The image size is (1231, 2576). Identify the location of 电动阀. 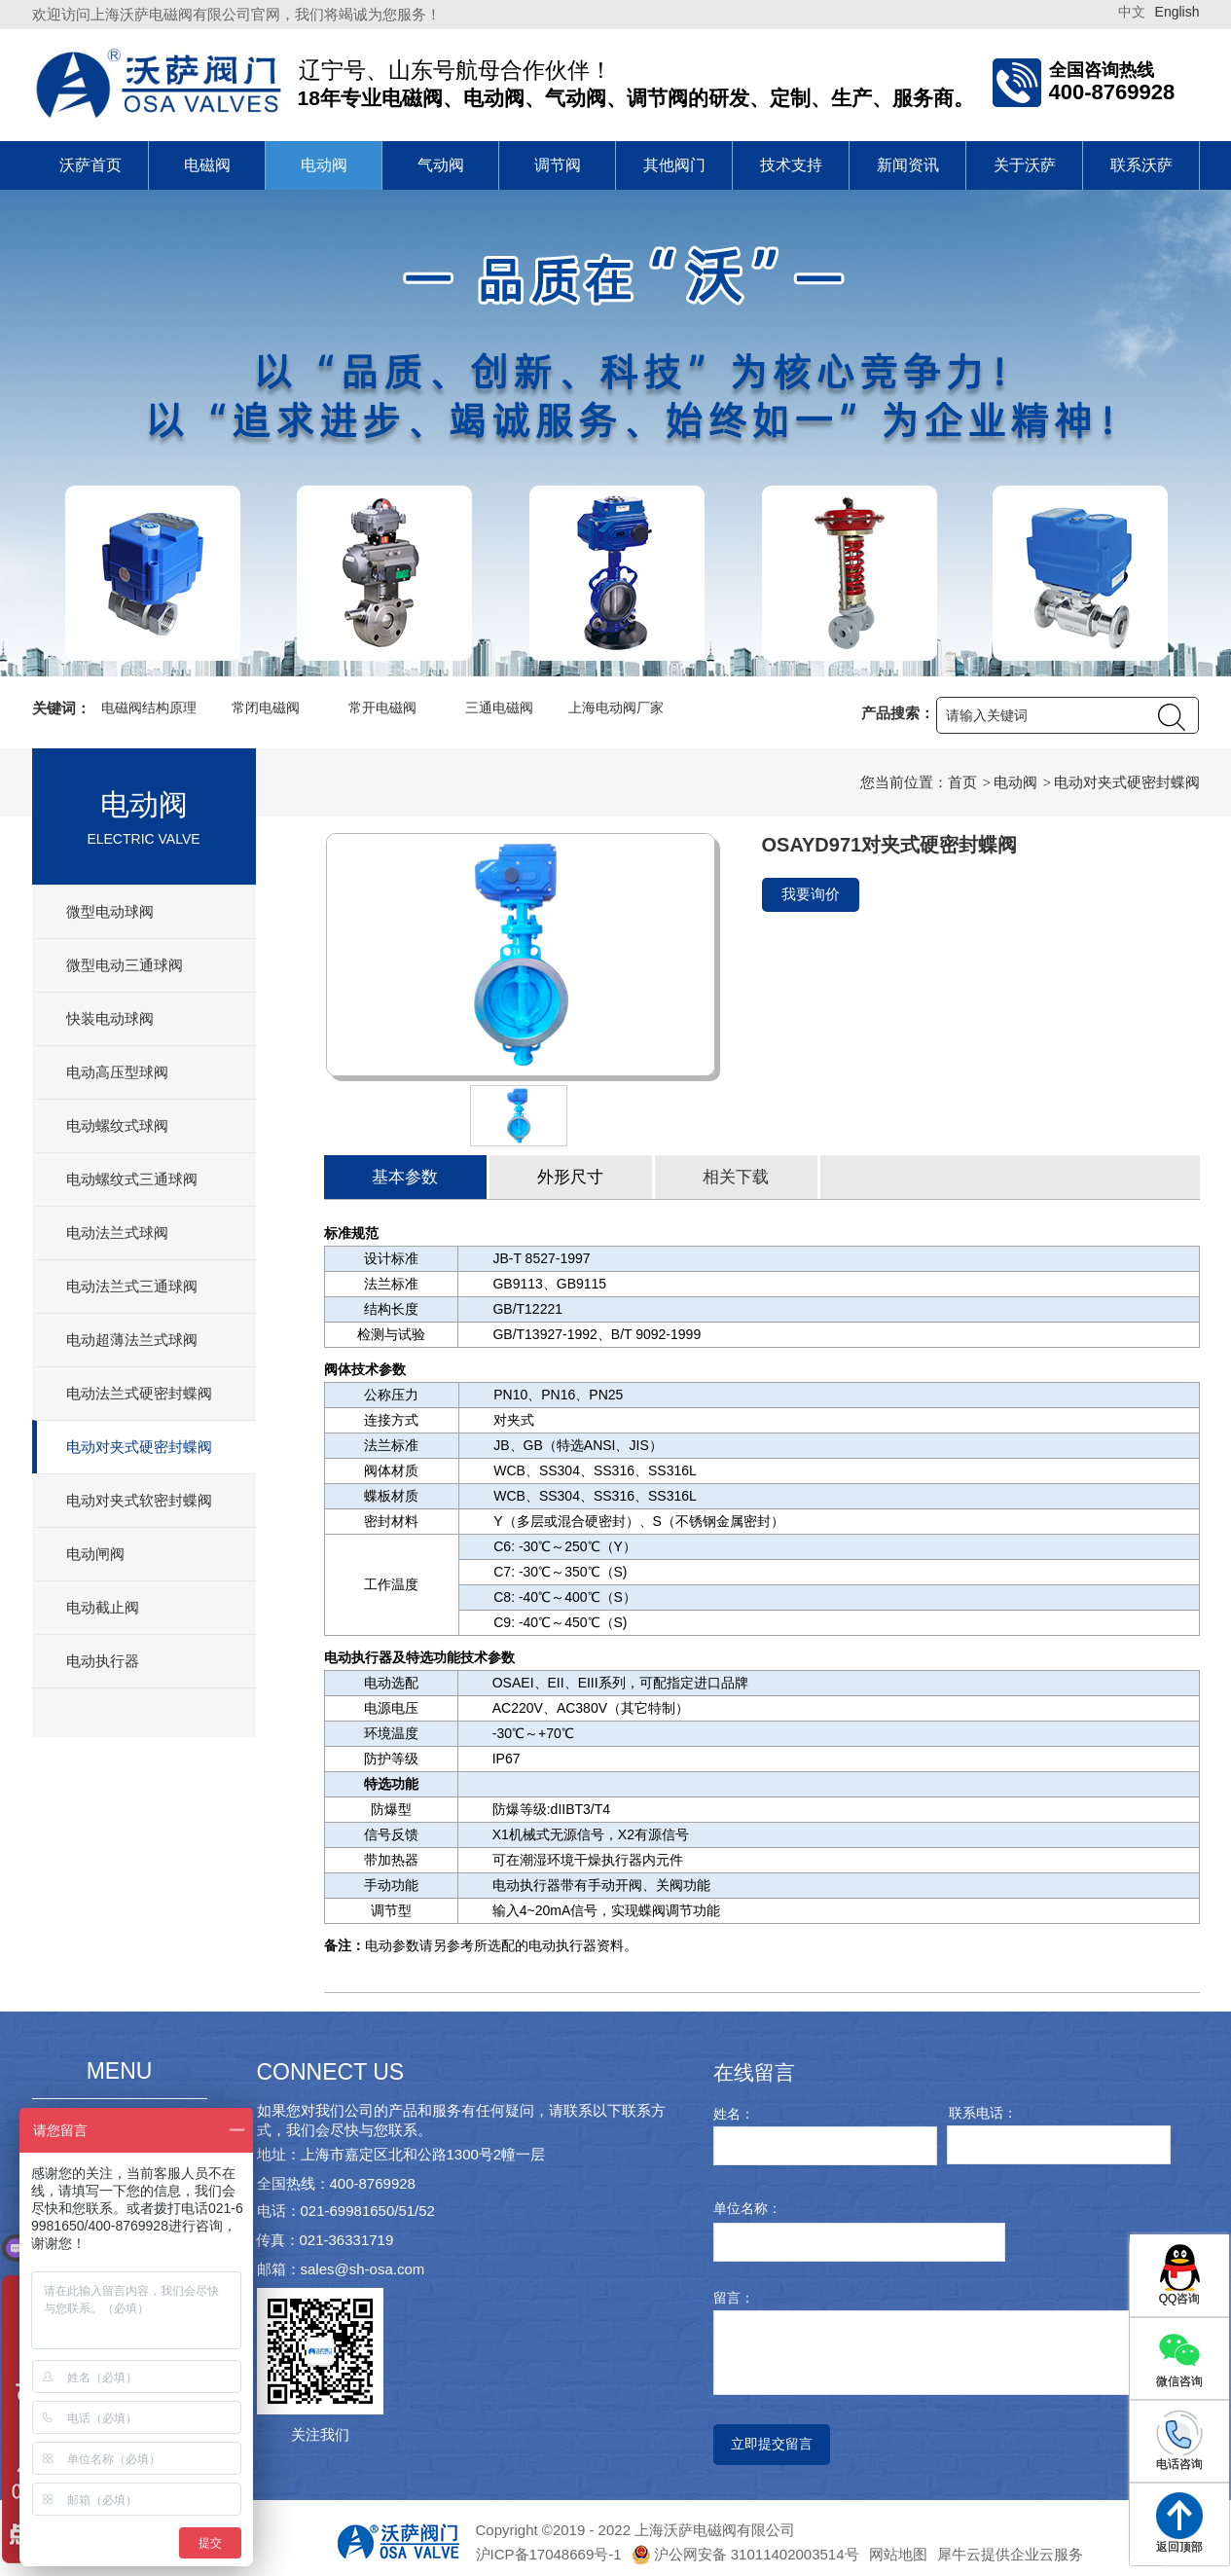
(324, 165).